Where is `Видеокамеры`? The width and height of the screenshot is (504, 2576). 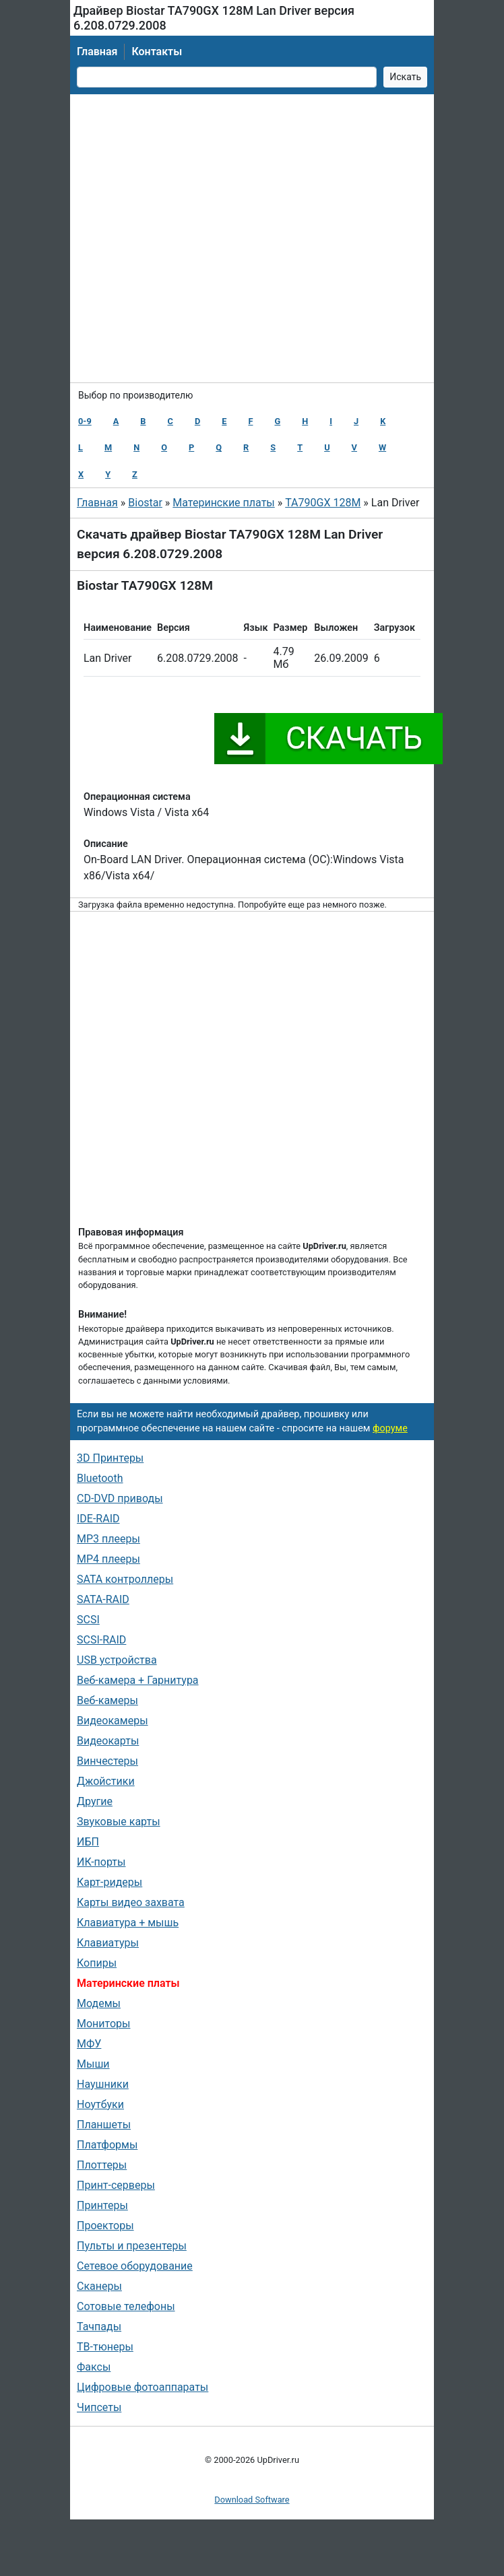 Видеокамеры is located at coordinates (112, 1720).